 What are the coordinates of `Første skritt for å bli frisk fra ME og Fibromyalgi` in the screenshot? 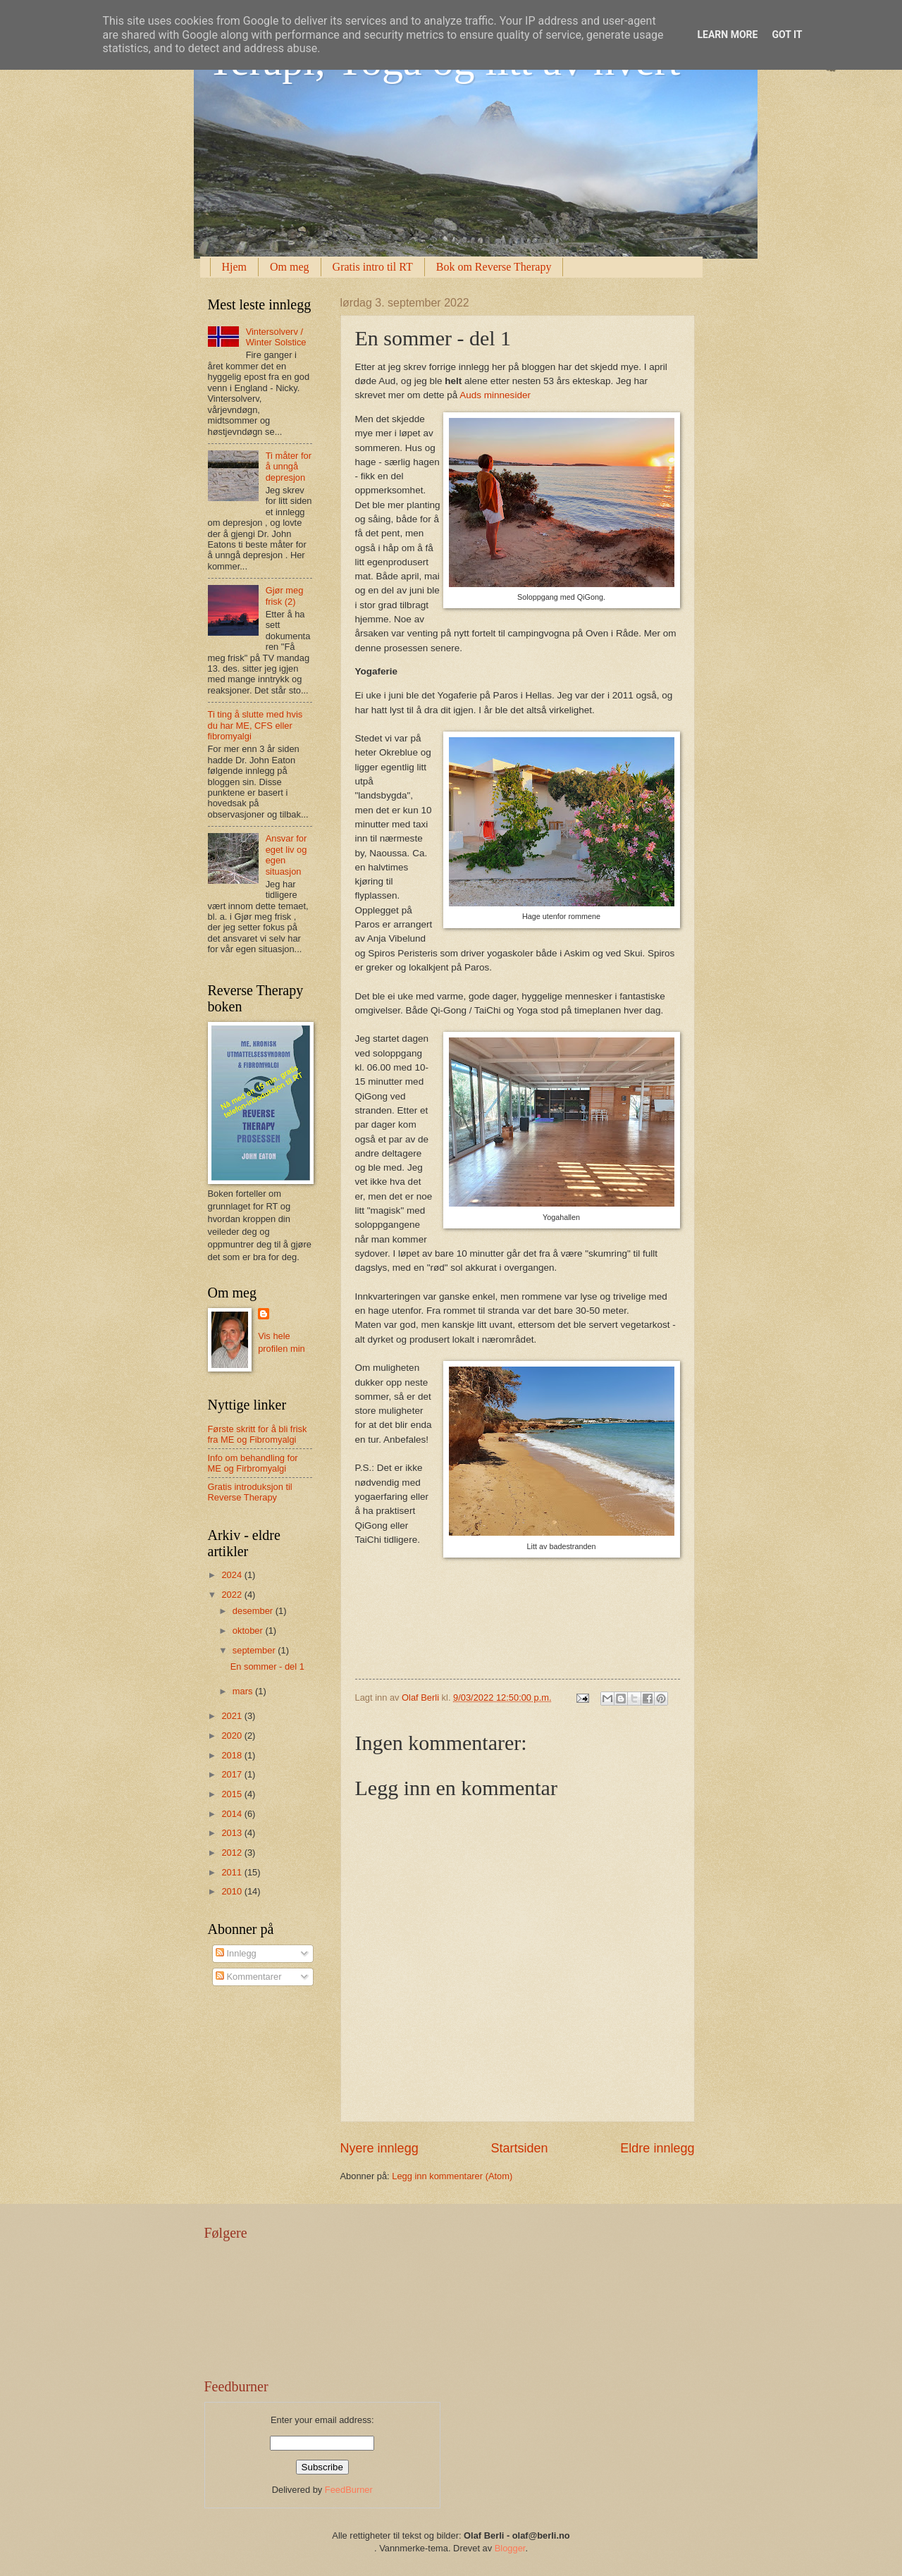 It's located at (257, 1434).